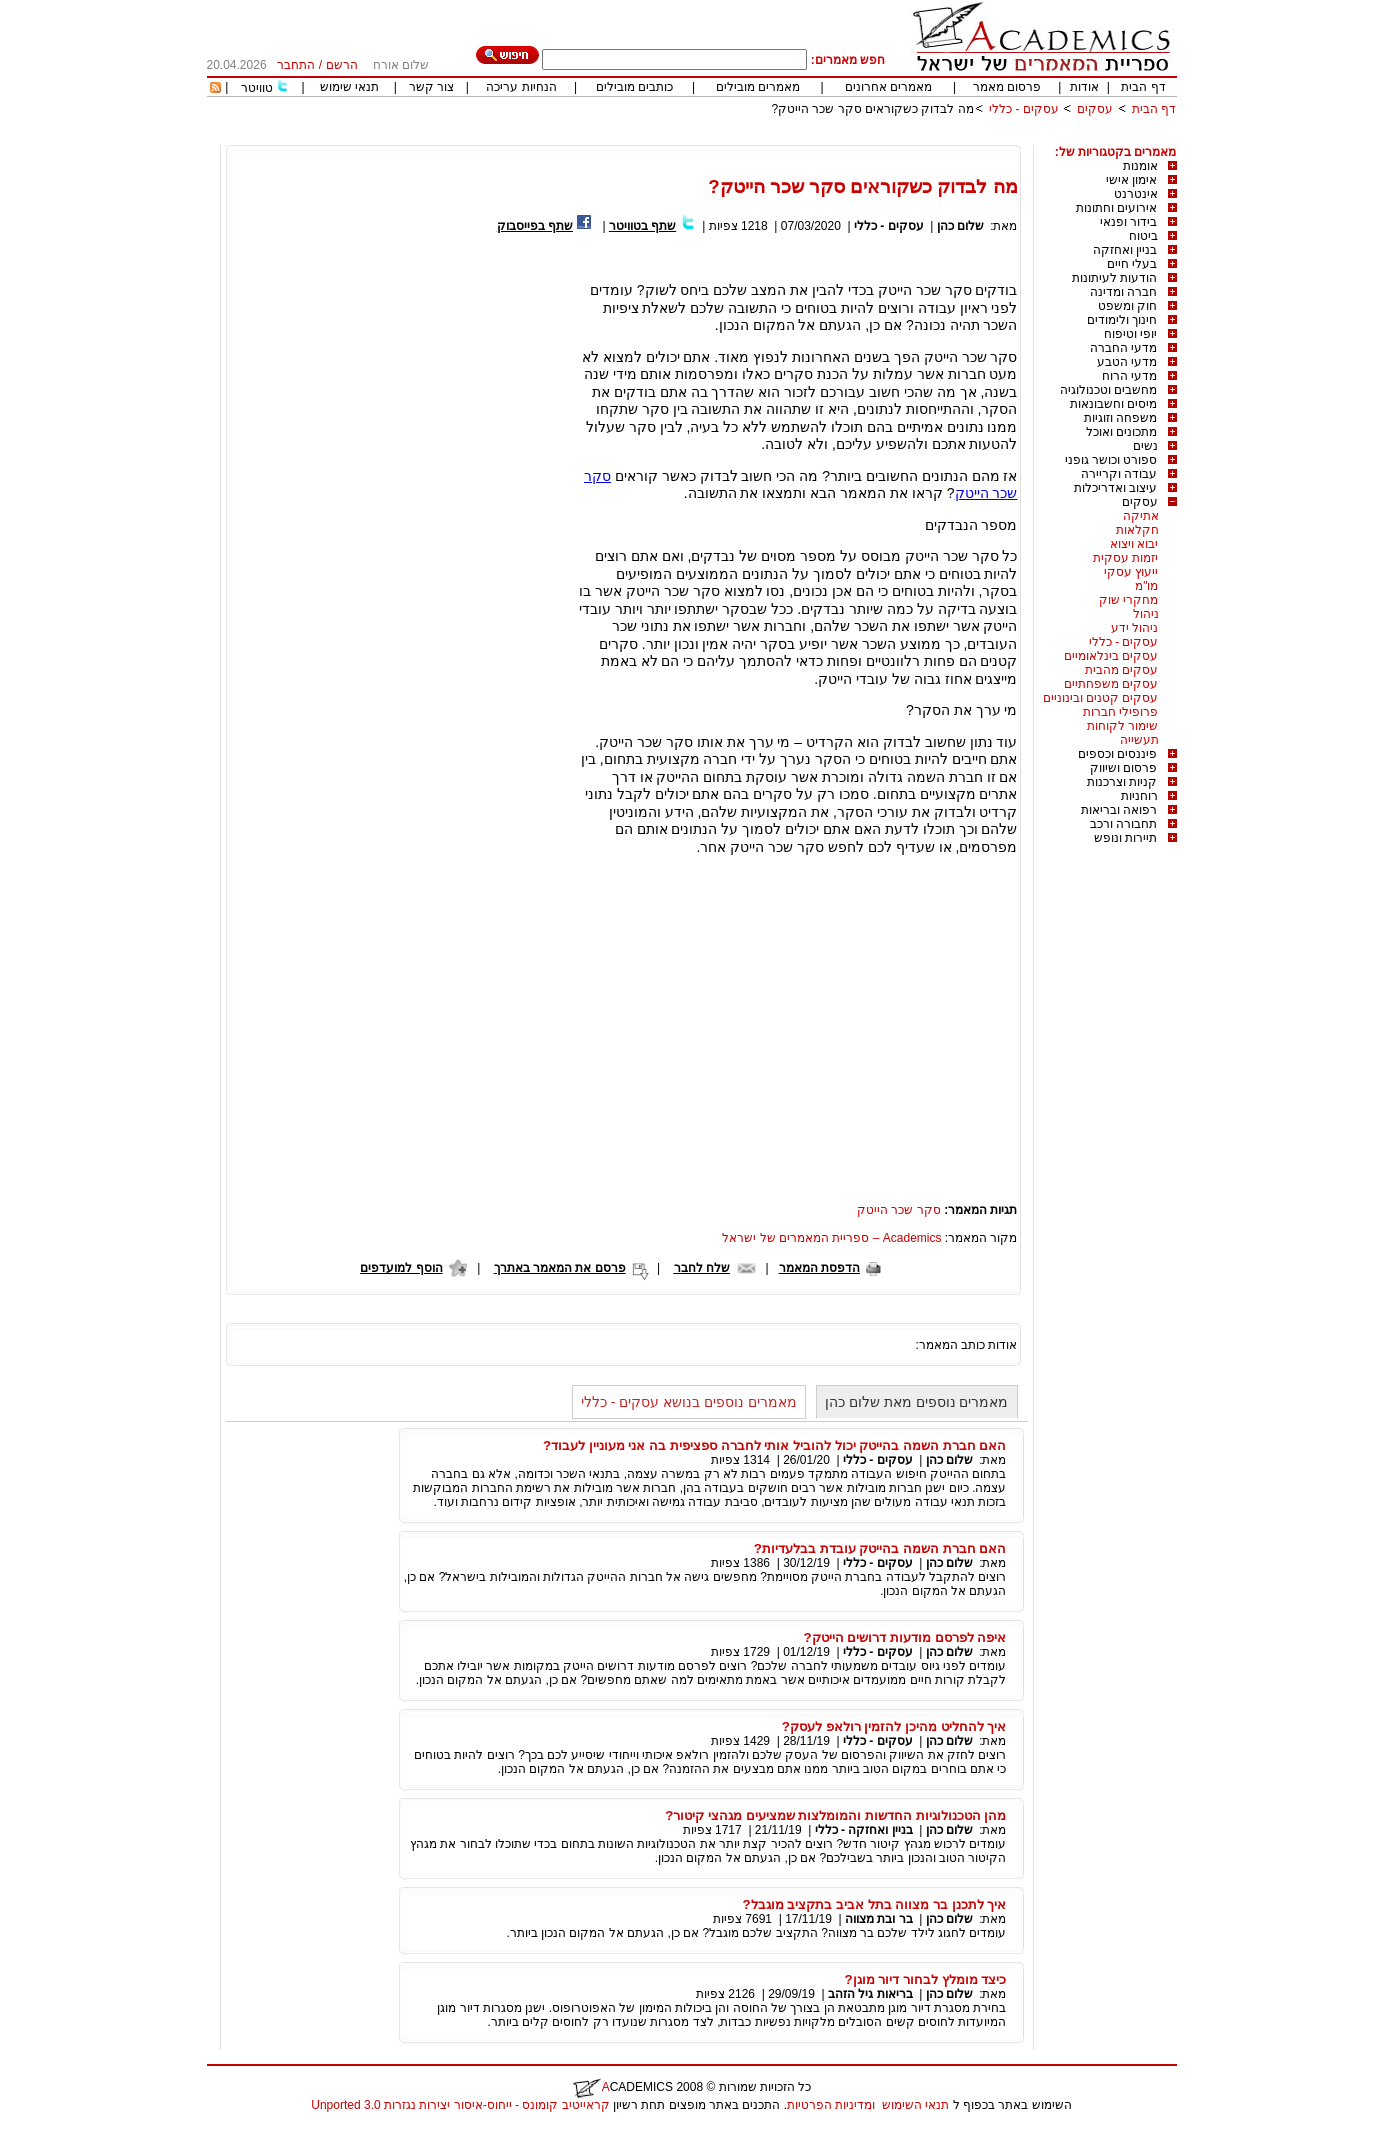  Describe the element at coordinates (888, 87) in the screenshot. I see `מאמרים אחרונים` at that location.